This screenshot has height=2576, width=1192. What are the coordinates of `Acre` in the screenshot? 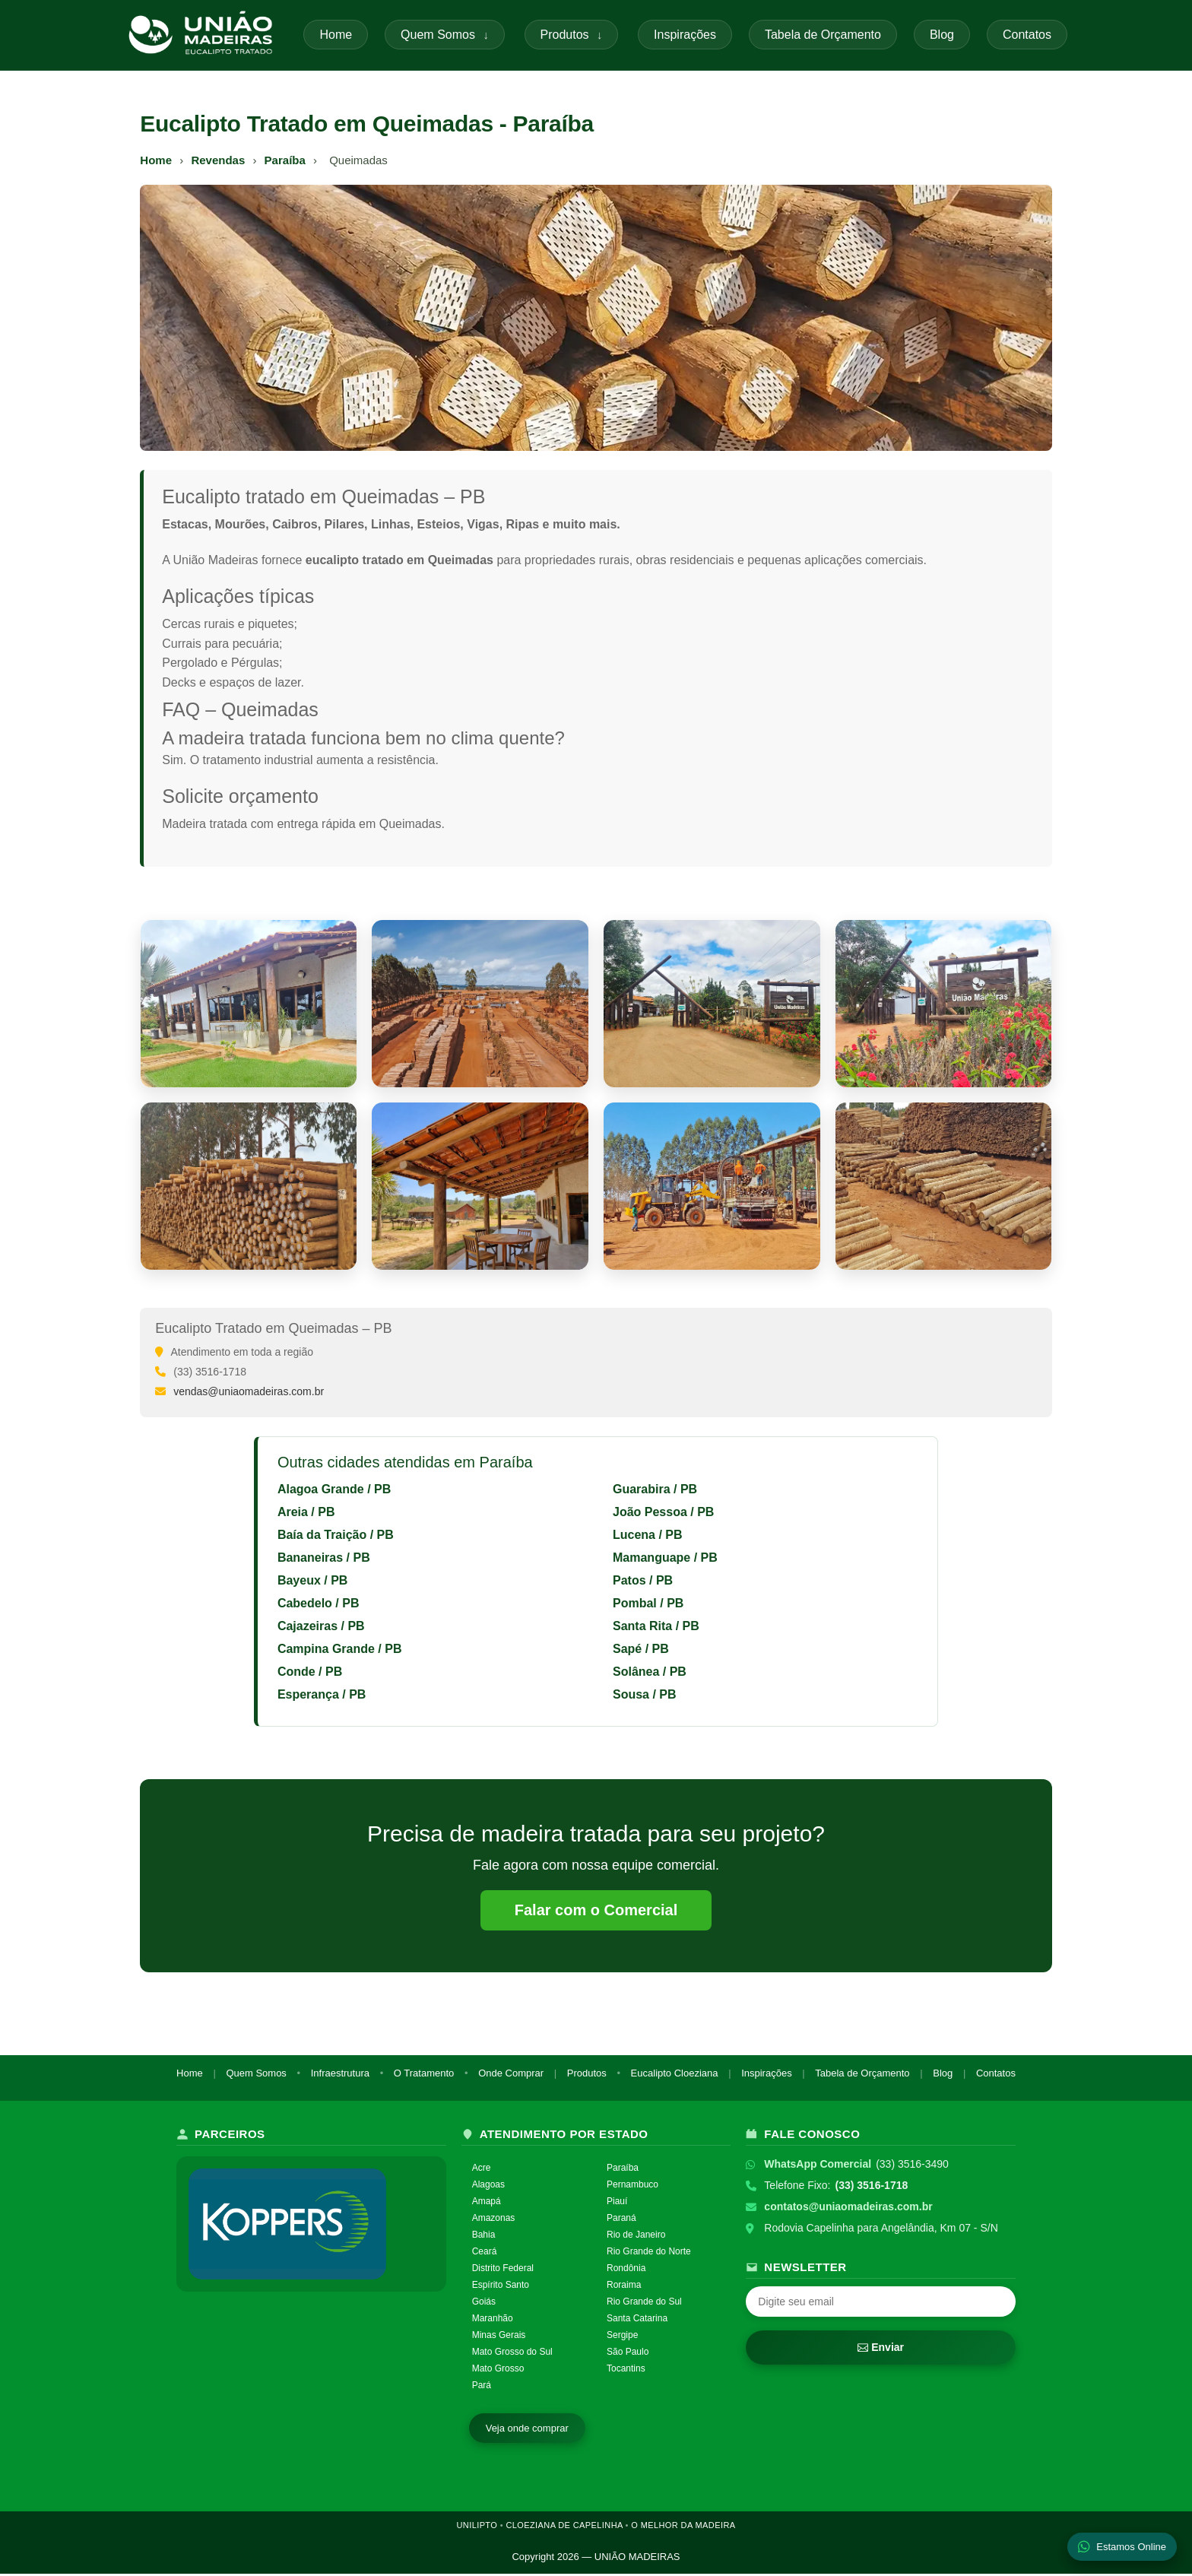 It's located at (481, 2170).